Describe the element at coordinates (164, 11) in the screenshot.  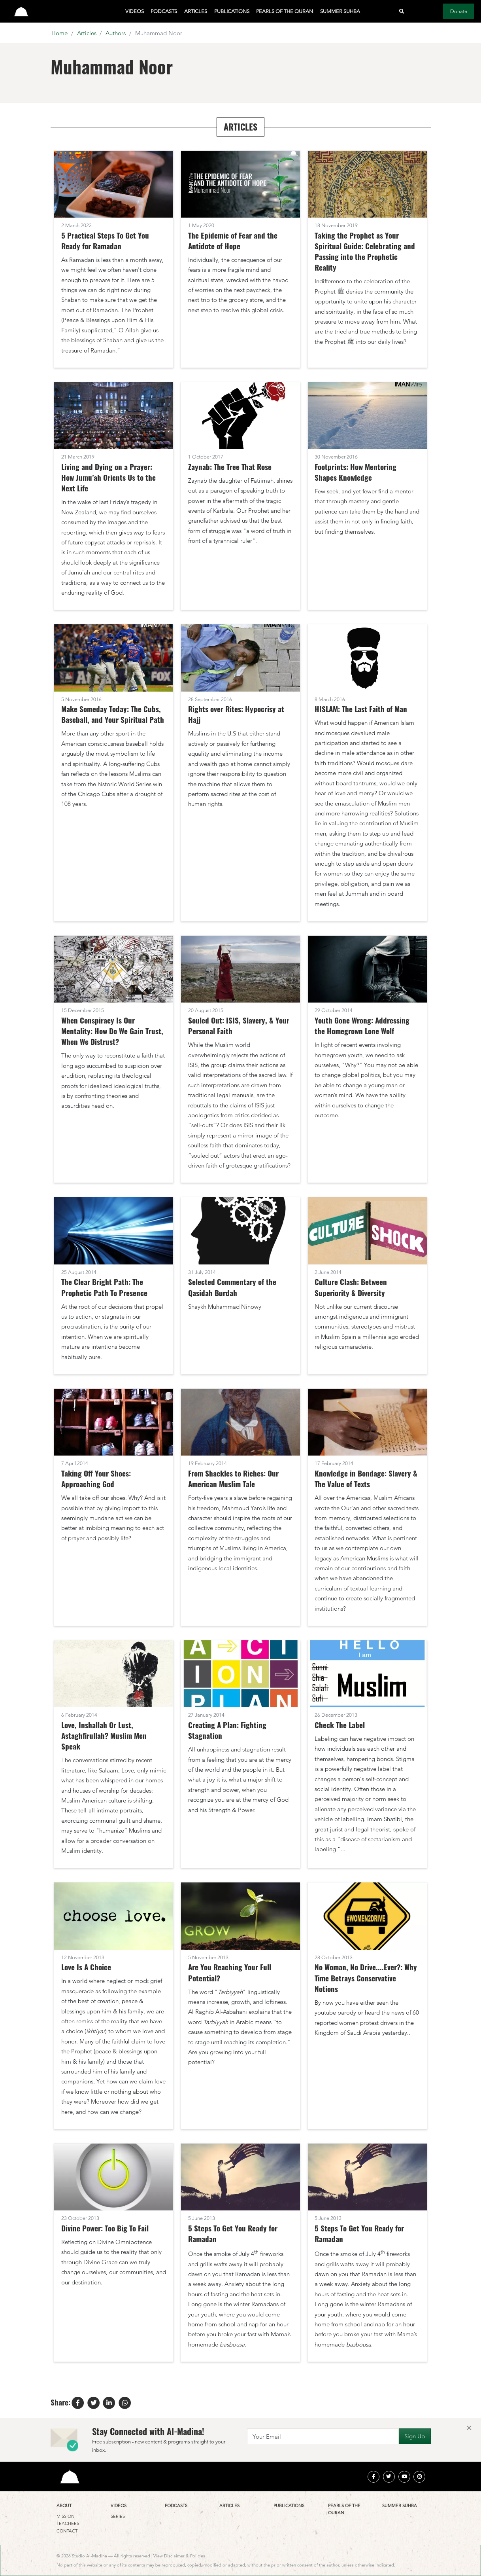
I see `Podcasts` at that location.